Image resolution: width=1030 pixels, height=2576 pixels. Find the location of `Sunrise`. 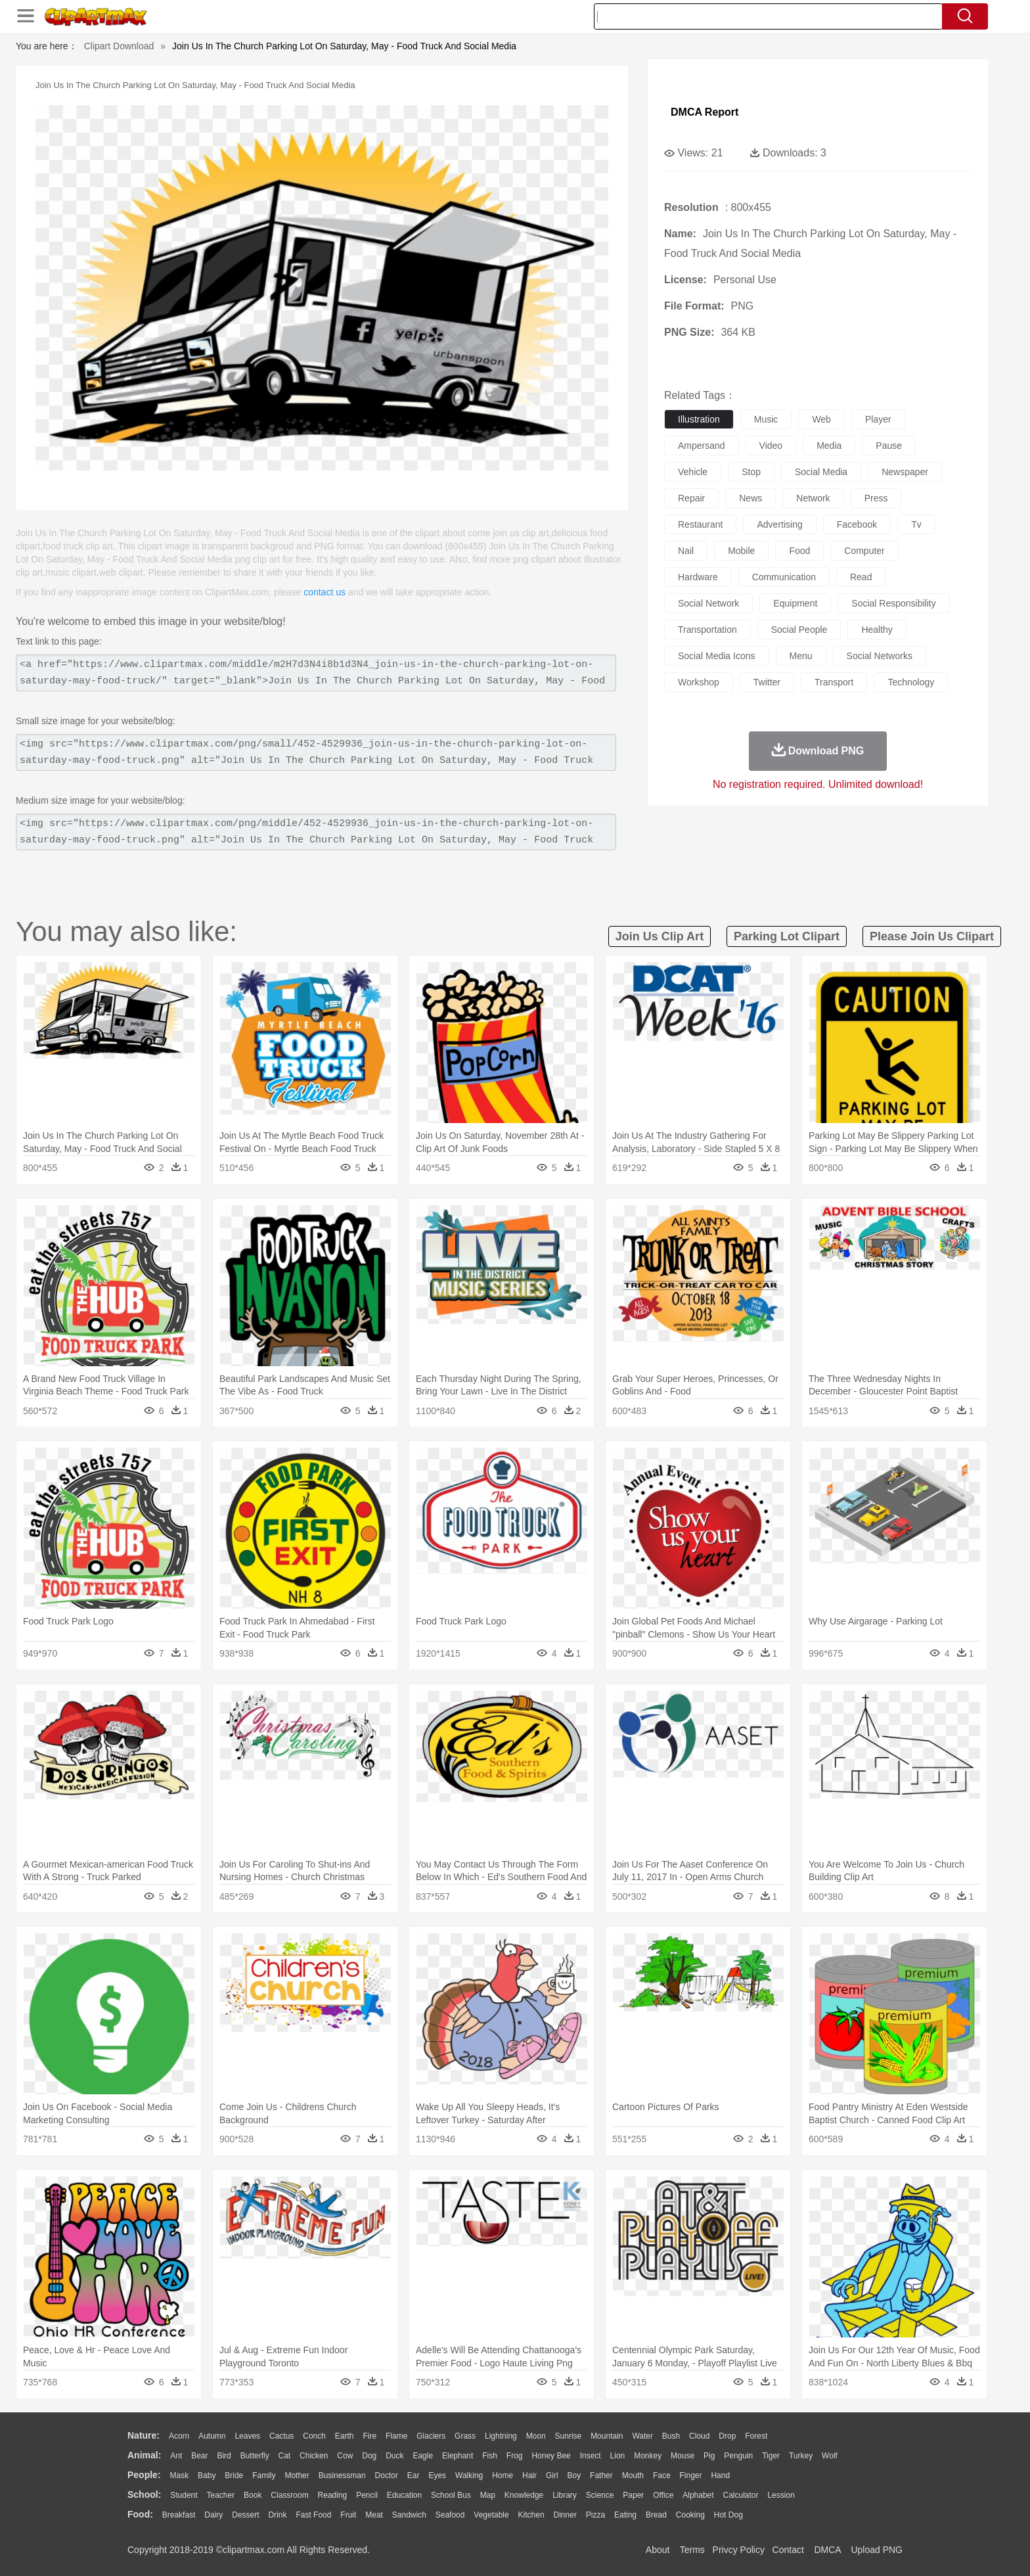

Sunrise is located at coordinates (568, 2436).